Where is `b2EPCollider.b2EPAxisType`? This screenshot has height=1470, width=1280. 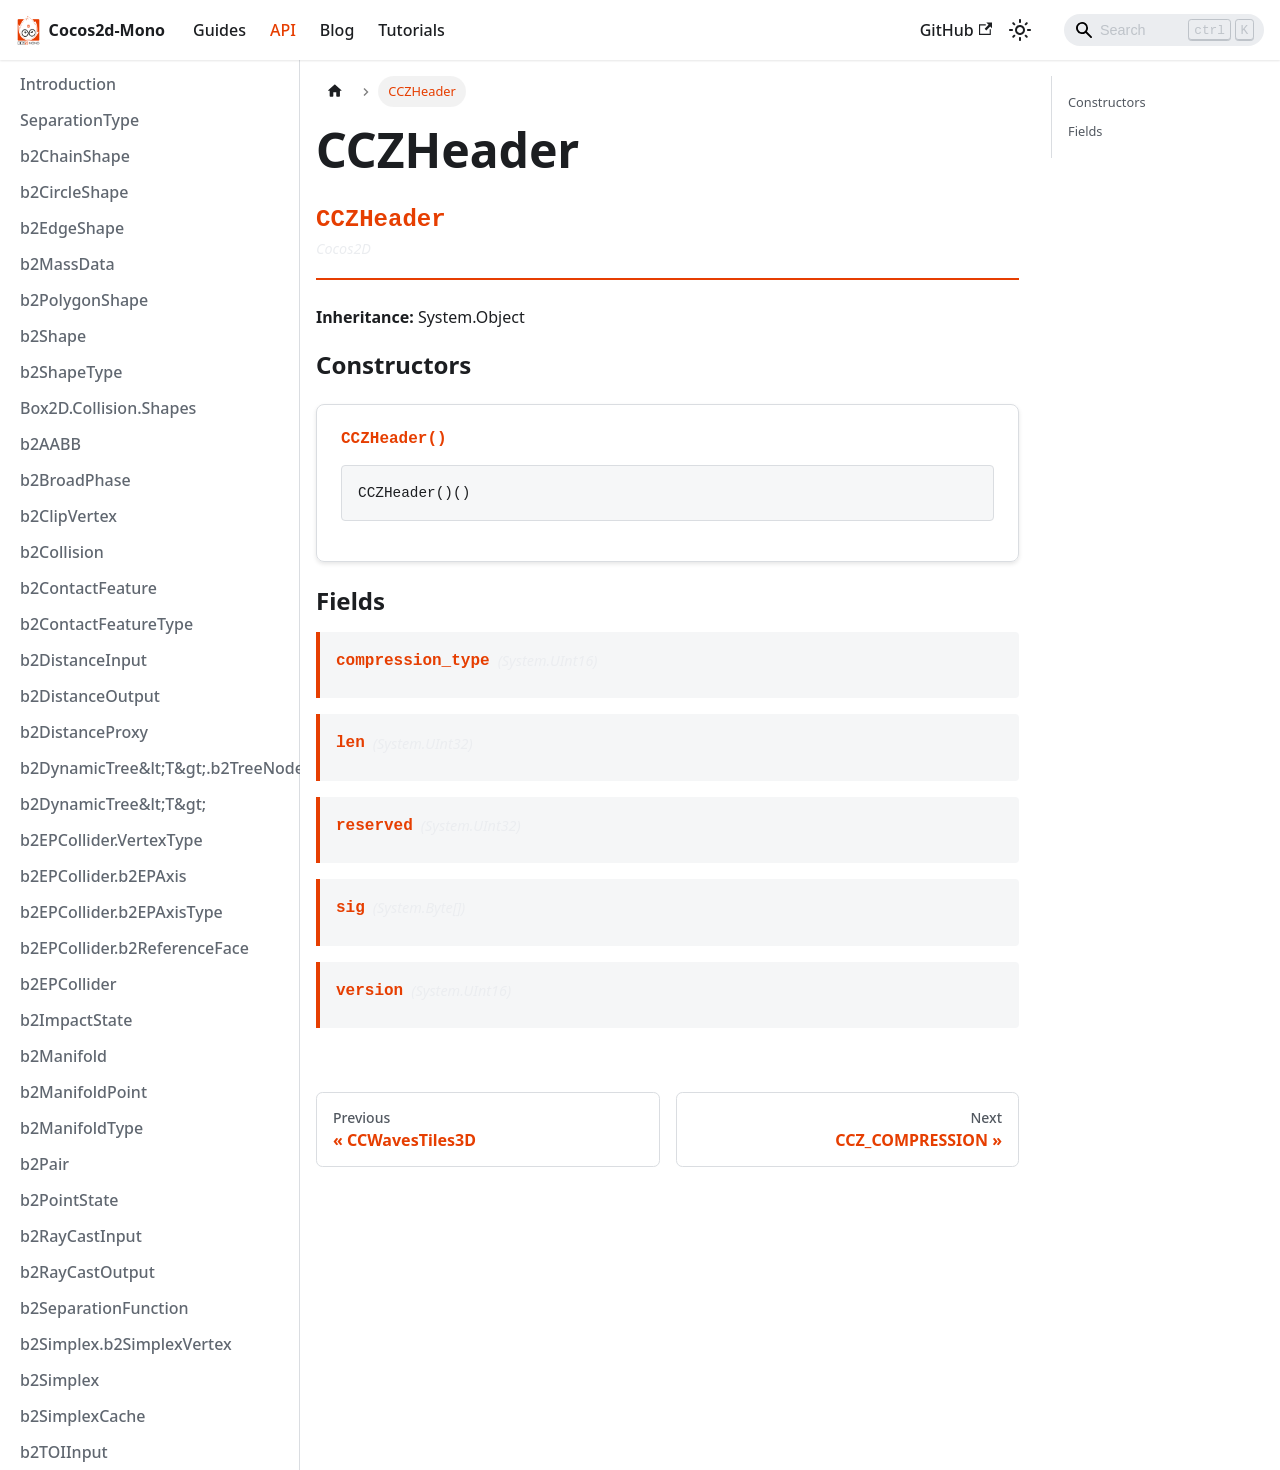 b2EPCollider.b2EPAxisType is located at coordinates (121, 912).